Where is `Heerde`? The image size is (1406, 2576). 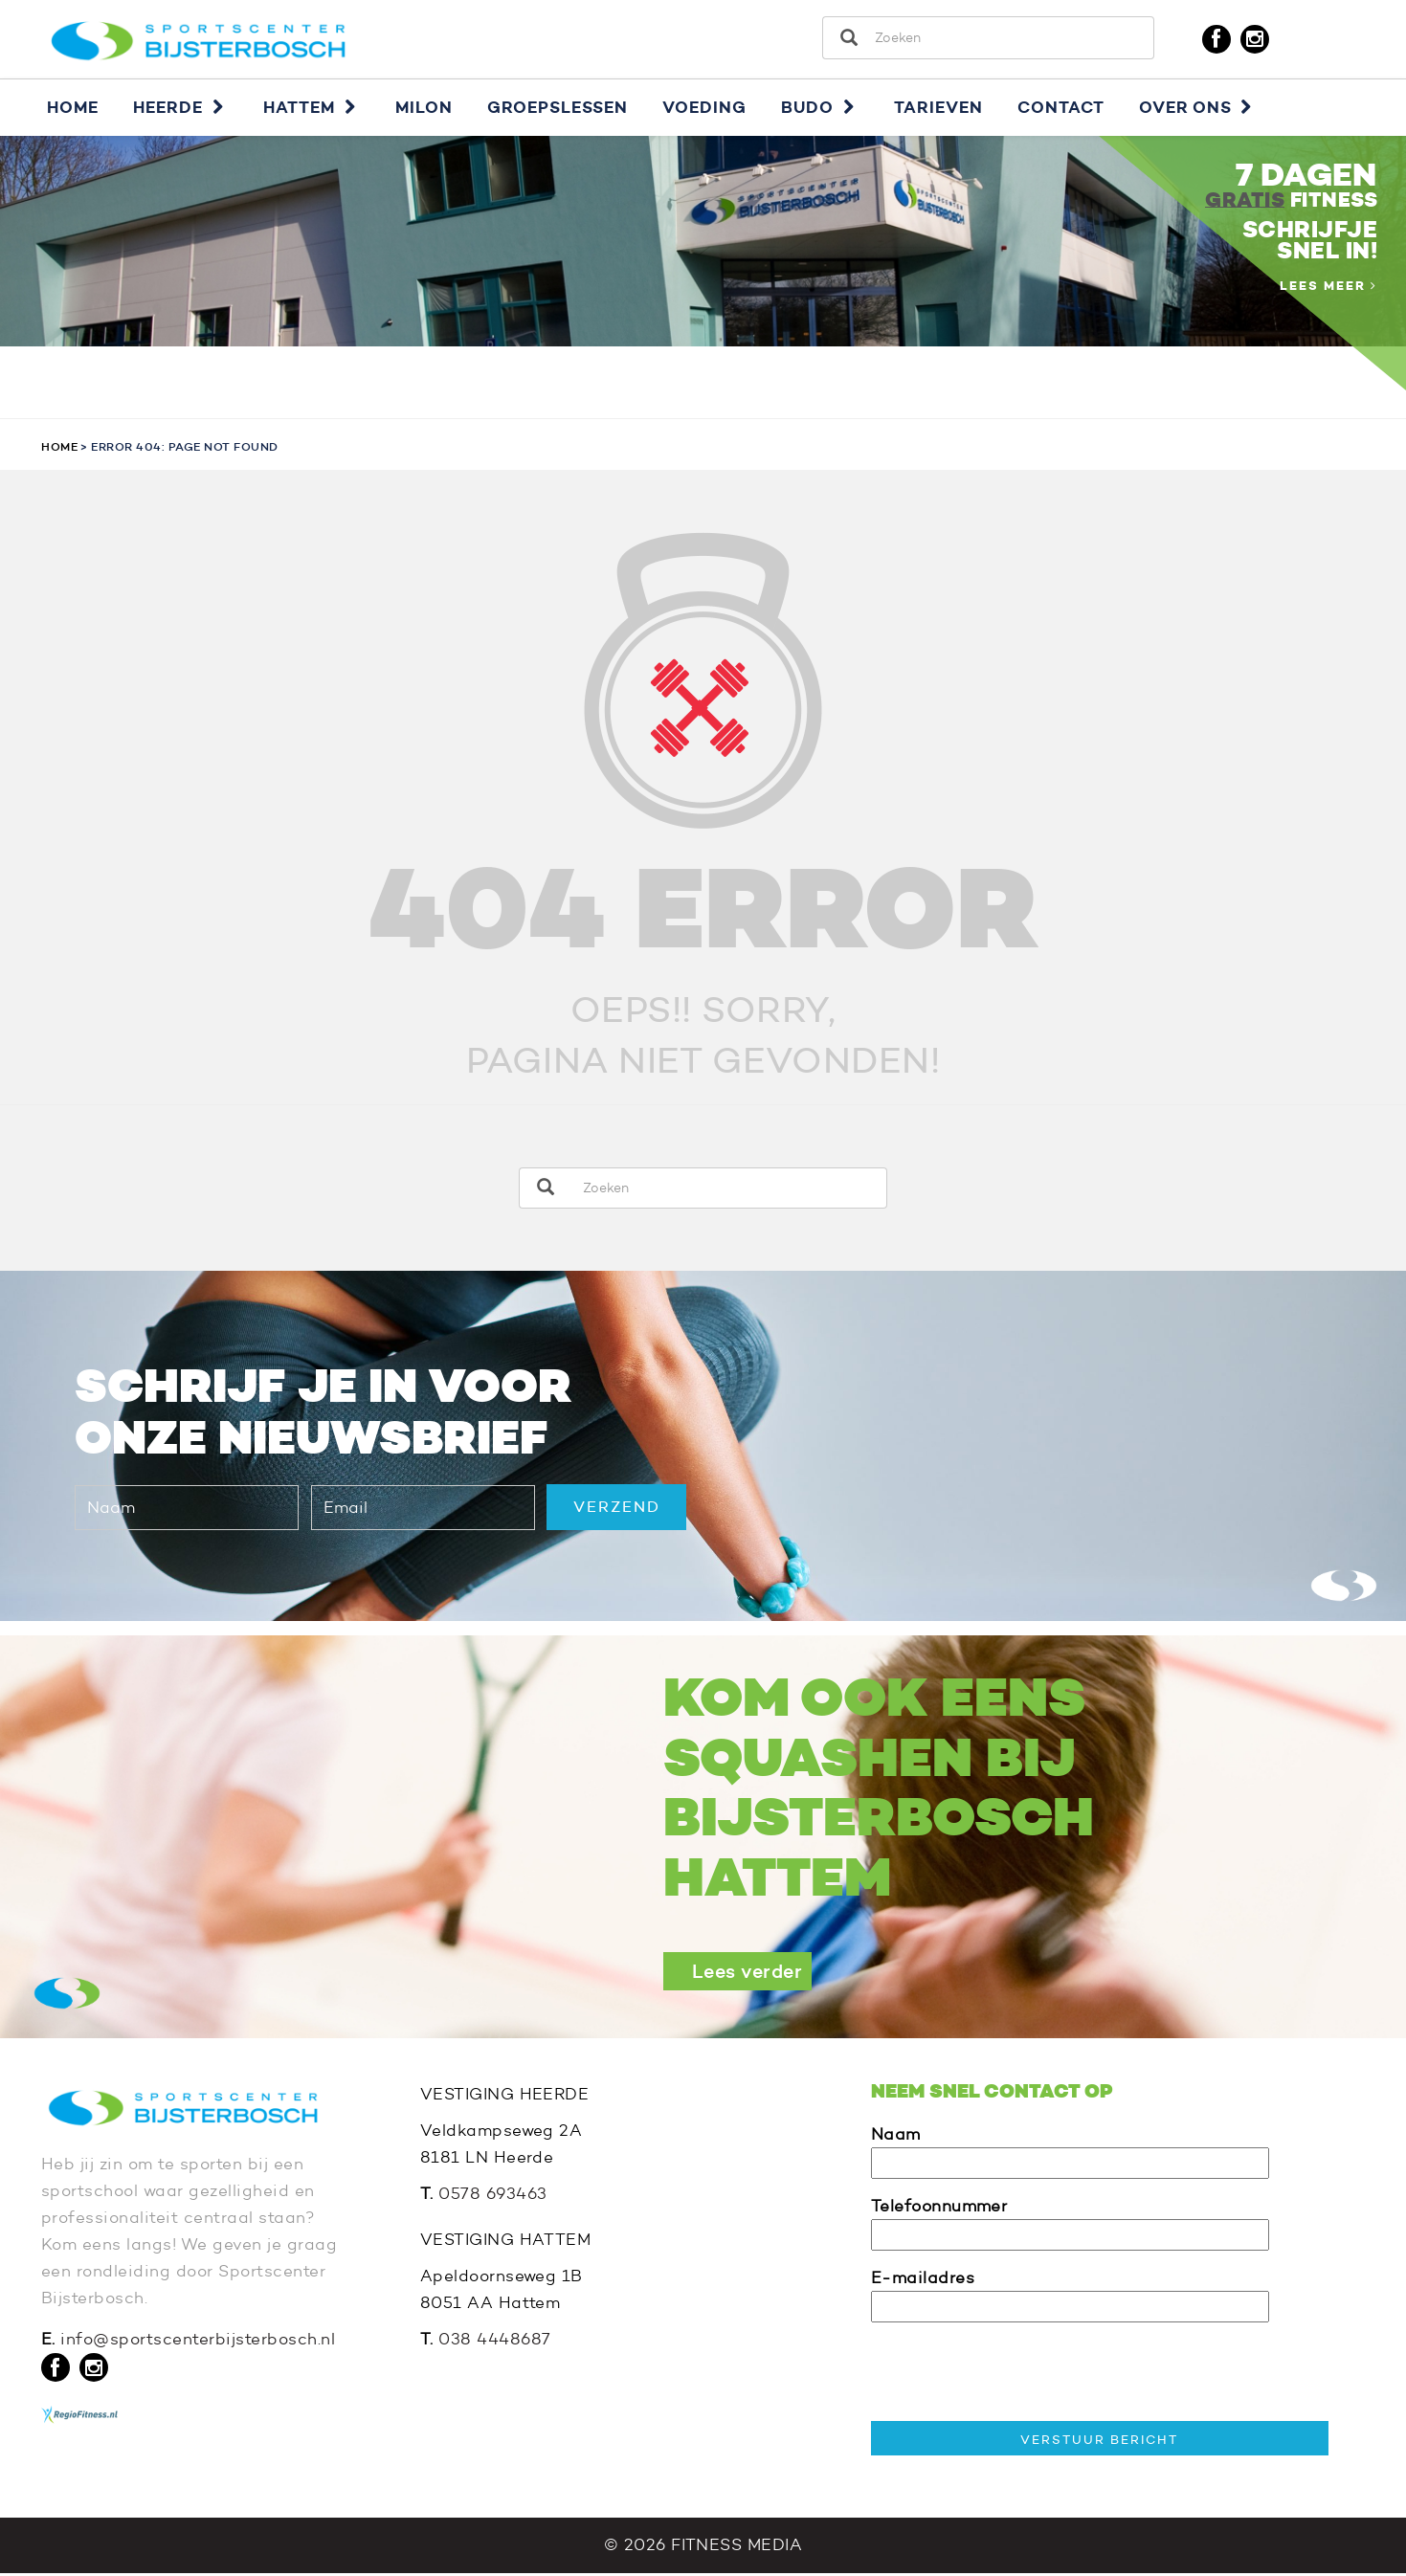
Heerde is located at coordinates (181, 109).